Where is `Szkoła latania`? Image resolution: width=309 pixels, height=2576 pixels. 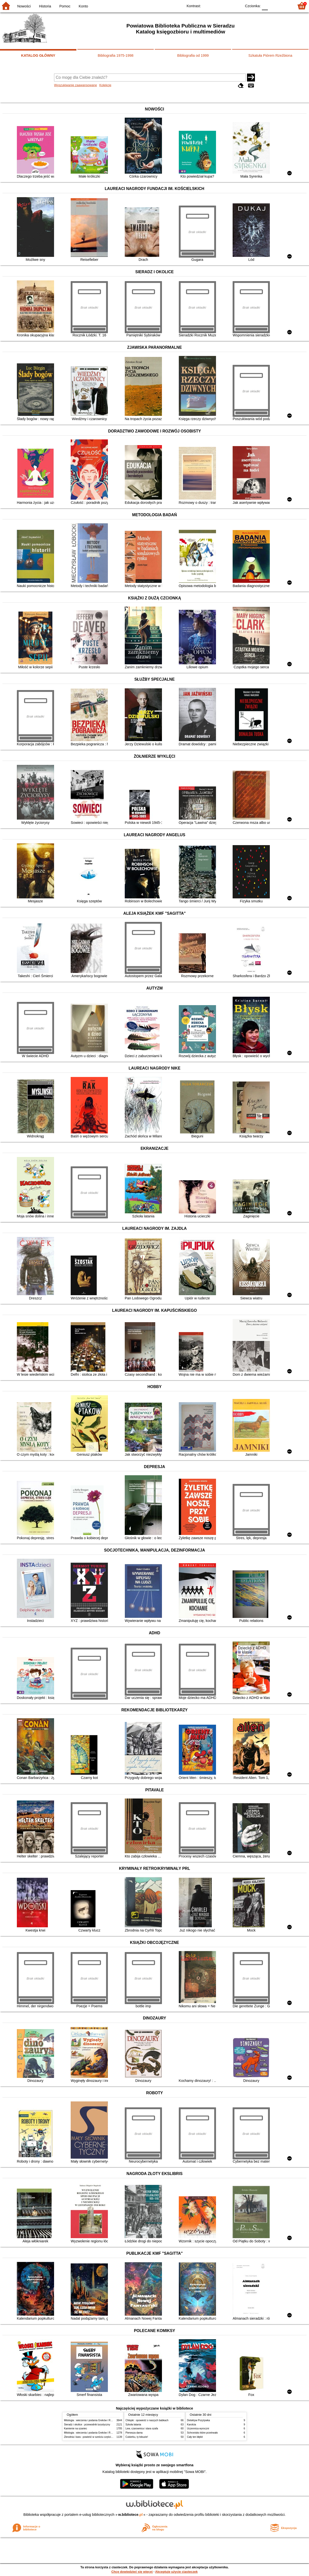
Szkoła latania is located at coordinates (133, 2424).